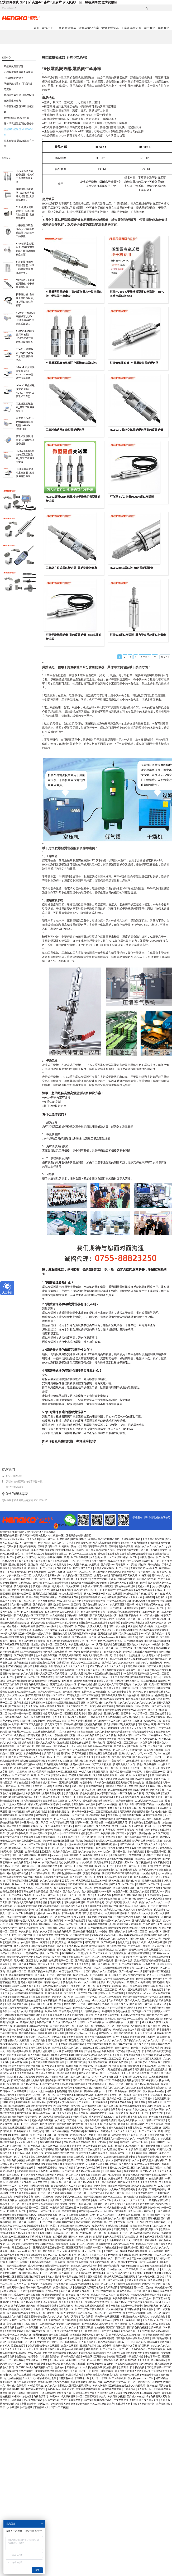  Describe the element at coordinates (152, 1917) in the screenshot. I see `久久精品99` at that location.